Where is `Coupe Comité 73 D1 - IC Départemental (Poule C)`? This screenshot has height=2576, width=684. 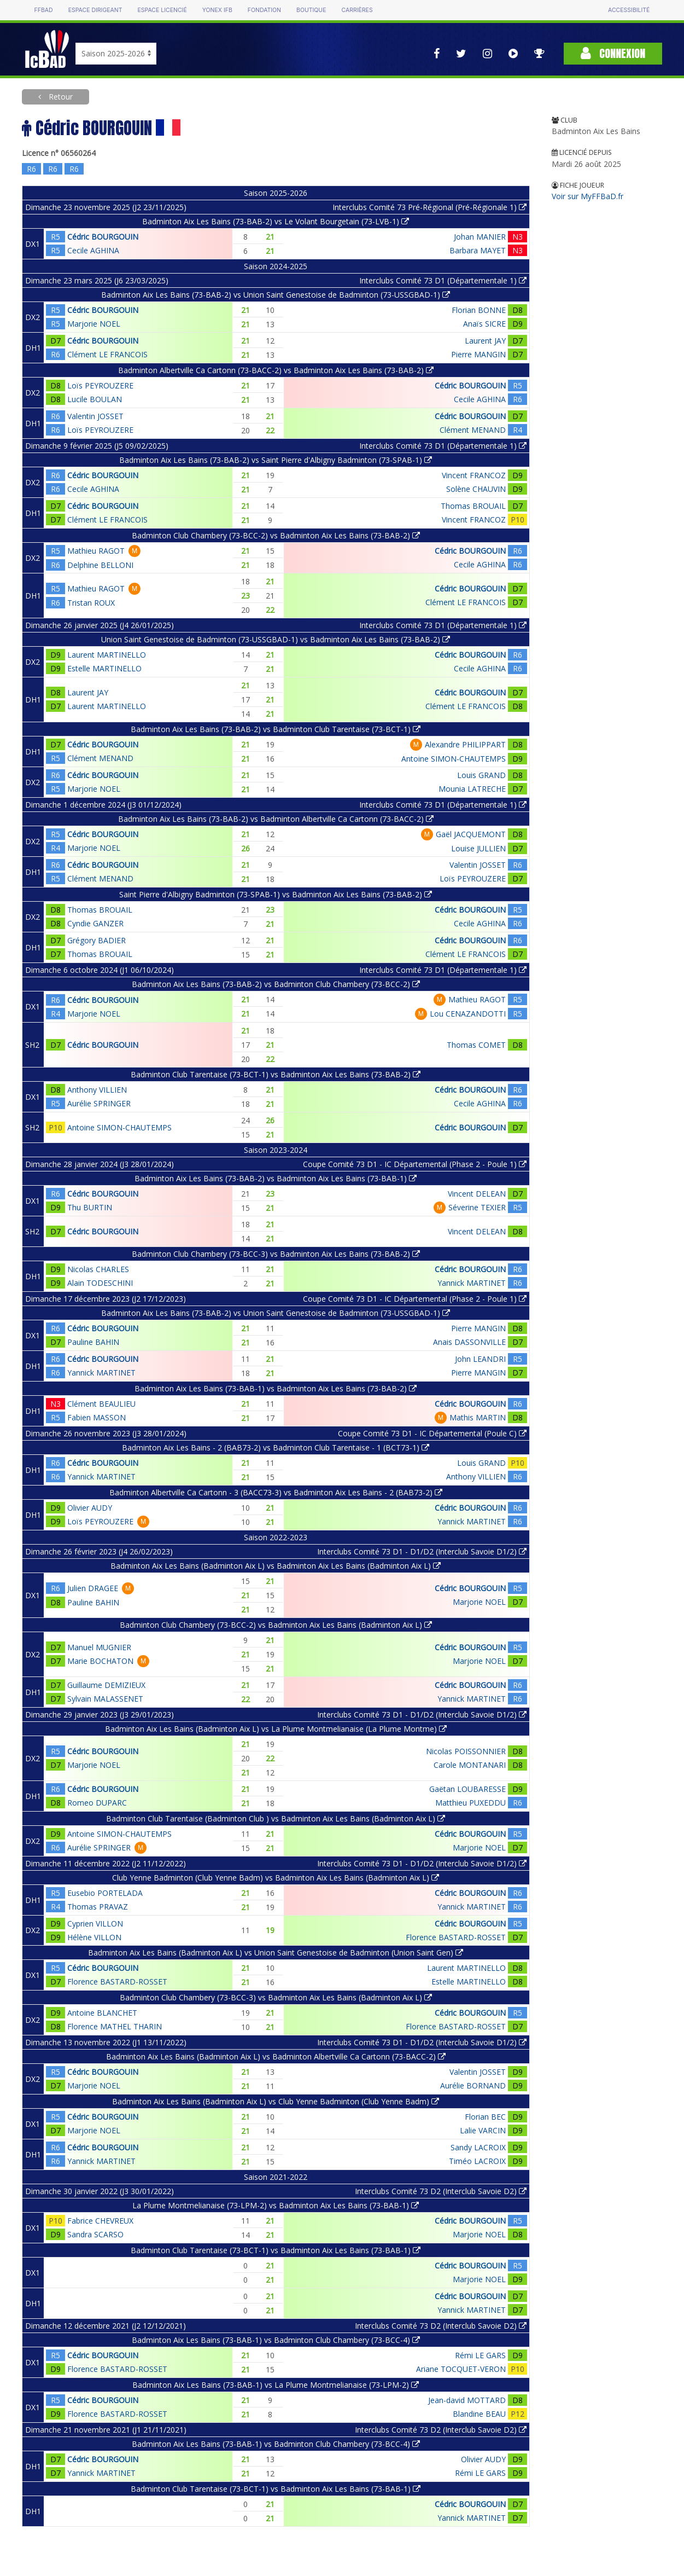
Coupe Comité 73 D1 - IC Départemental (Poule C) is located at coordinates (432, 1433).